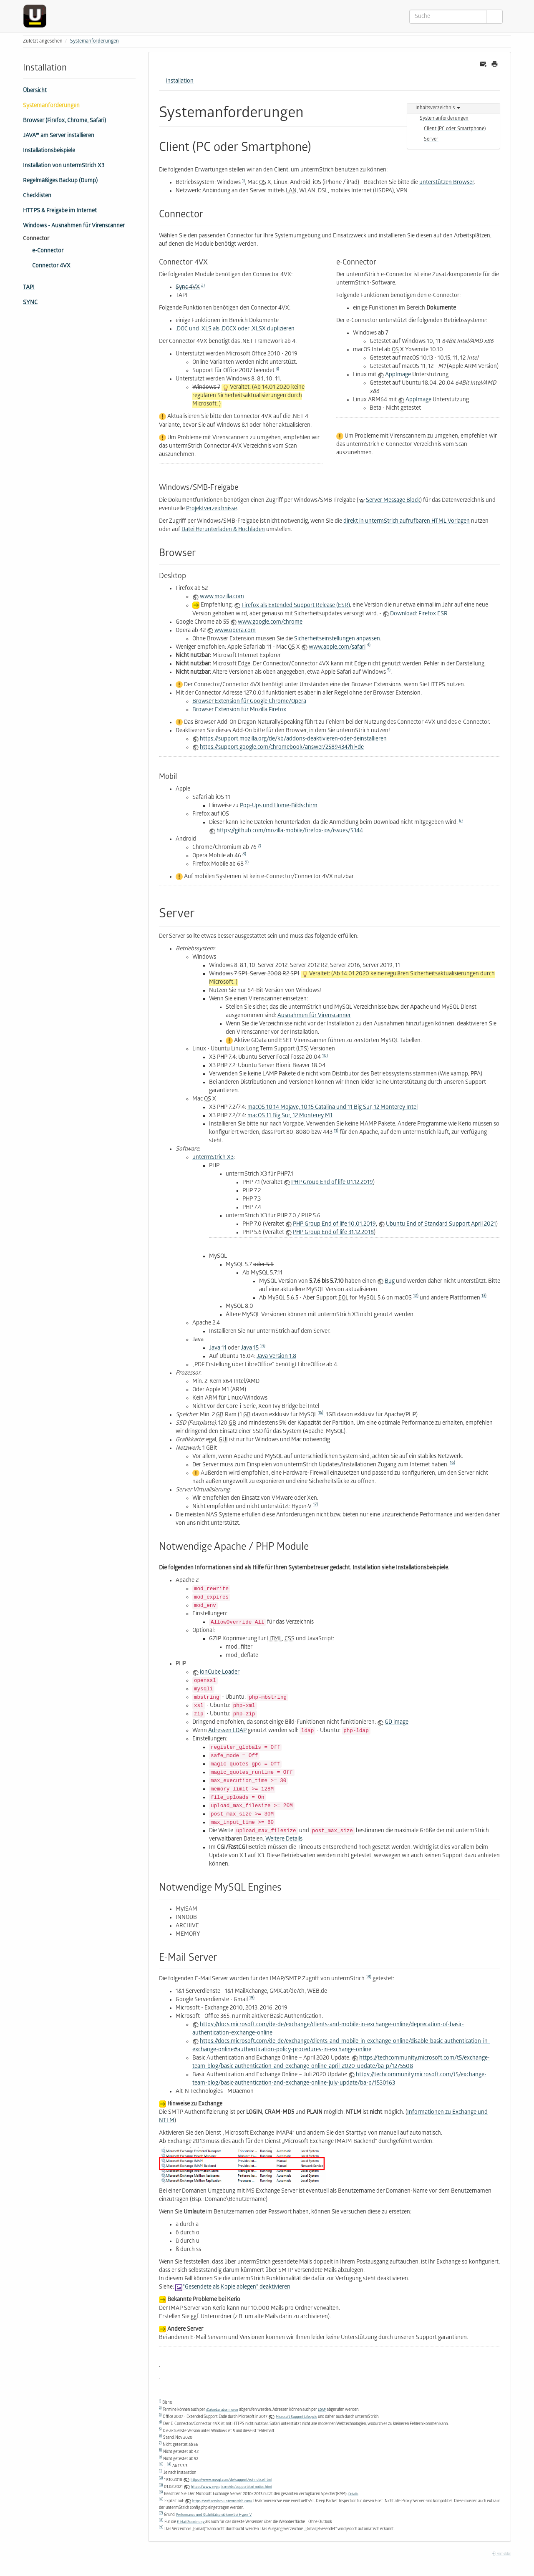 Image resolution: width=534 pixels, height=2576 pixels. I want to click on HTTPS & Freigabe im Internet, so click(60, 211).